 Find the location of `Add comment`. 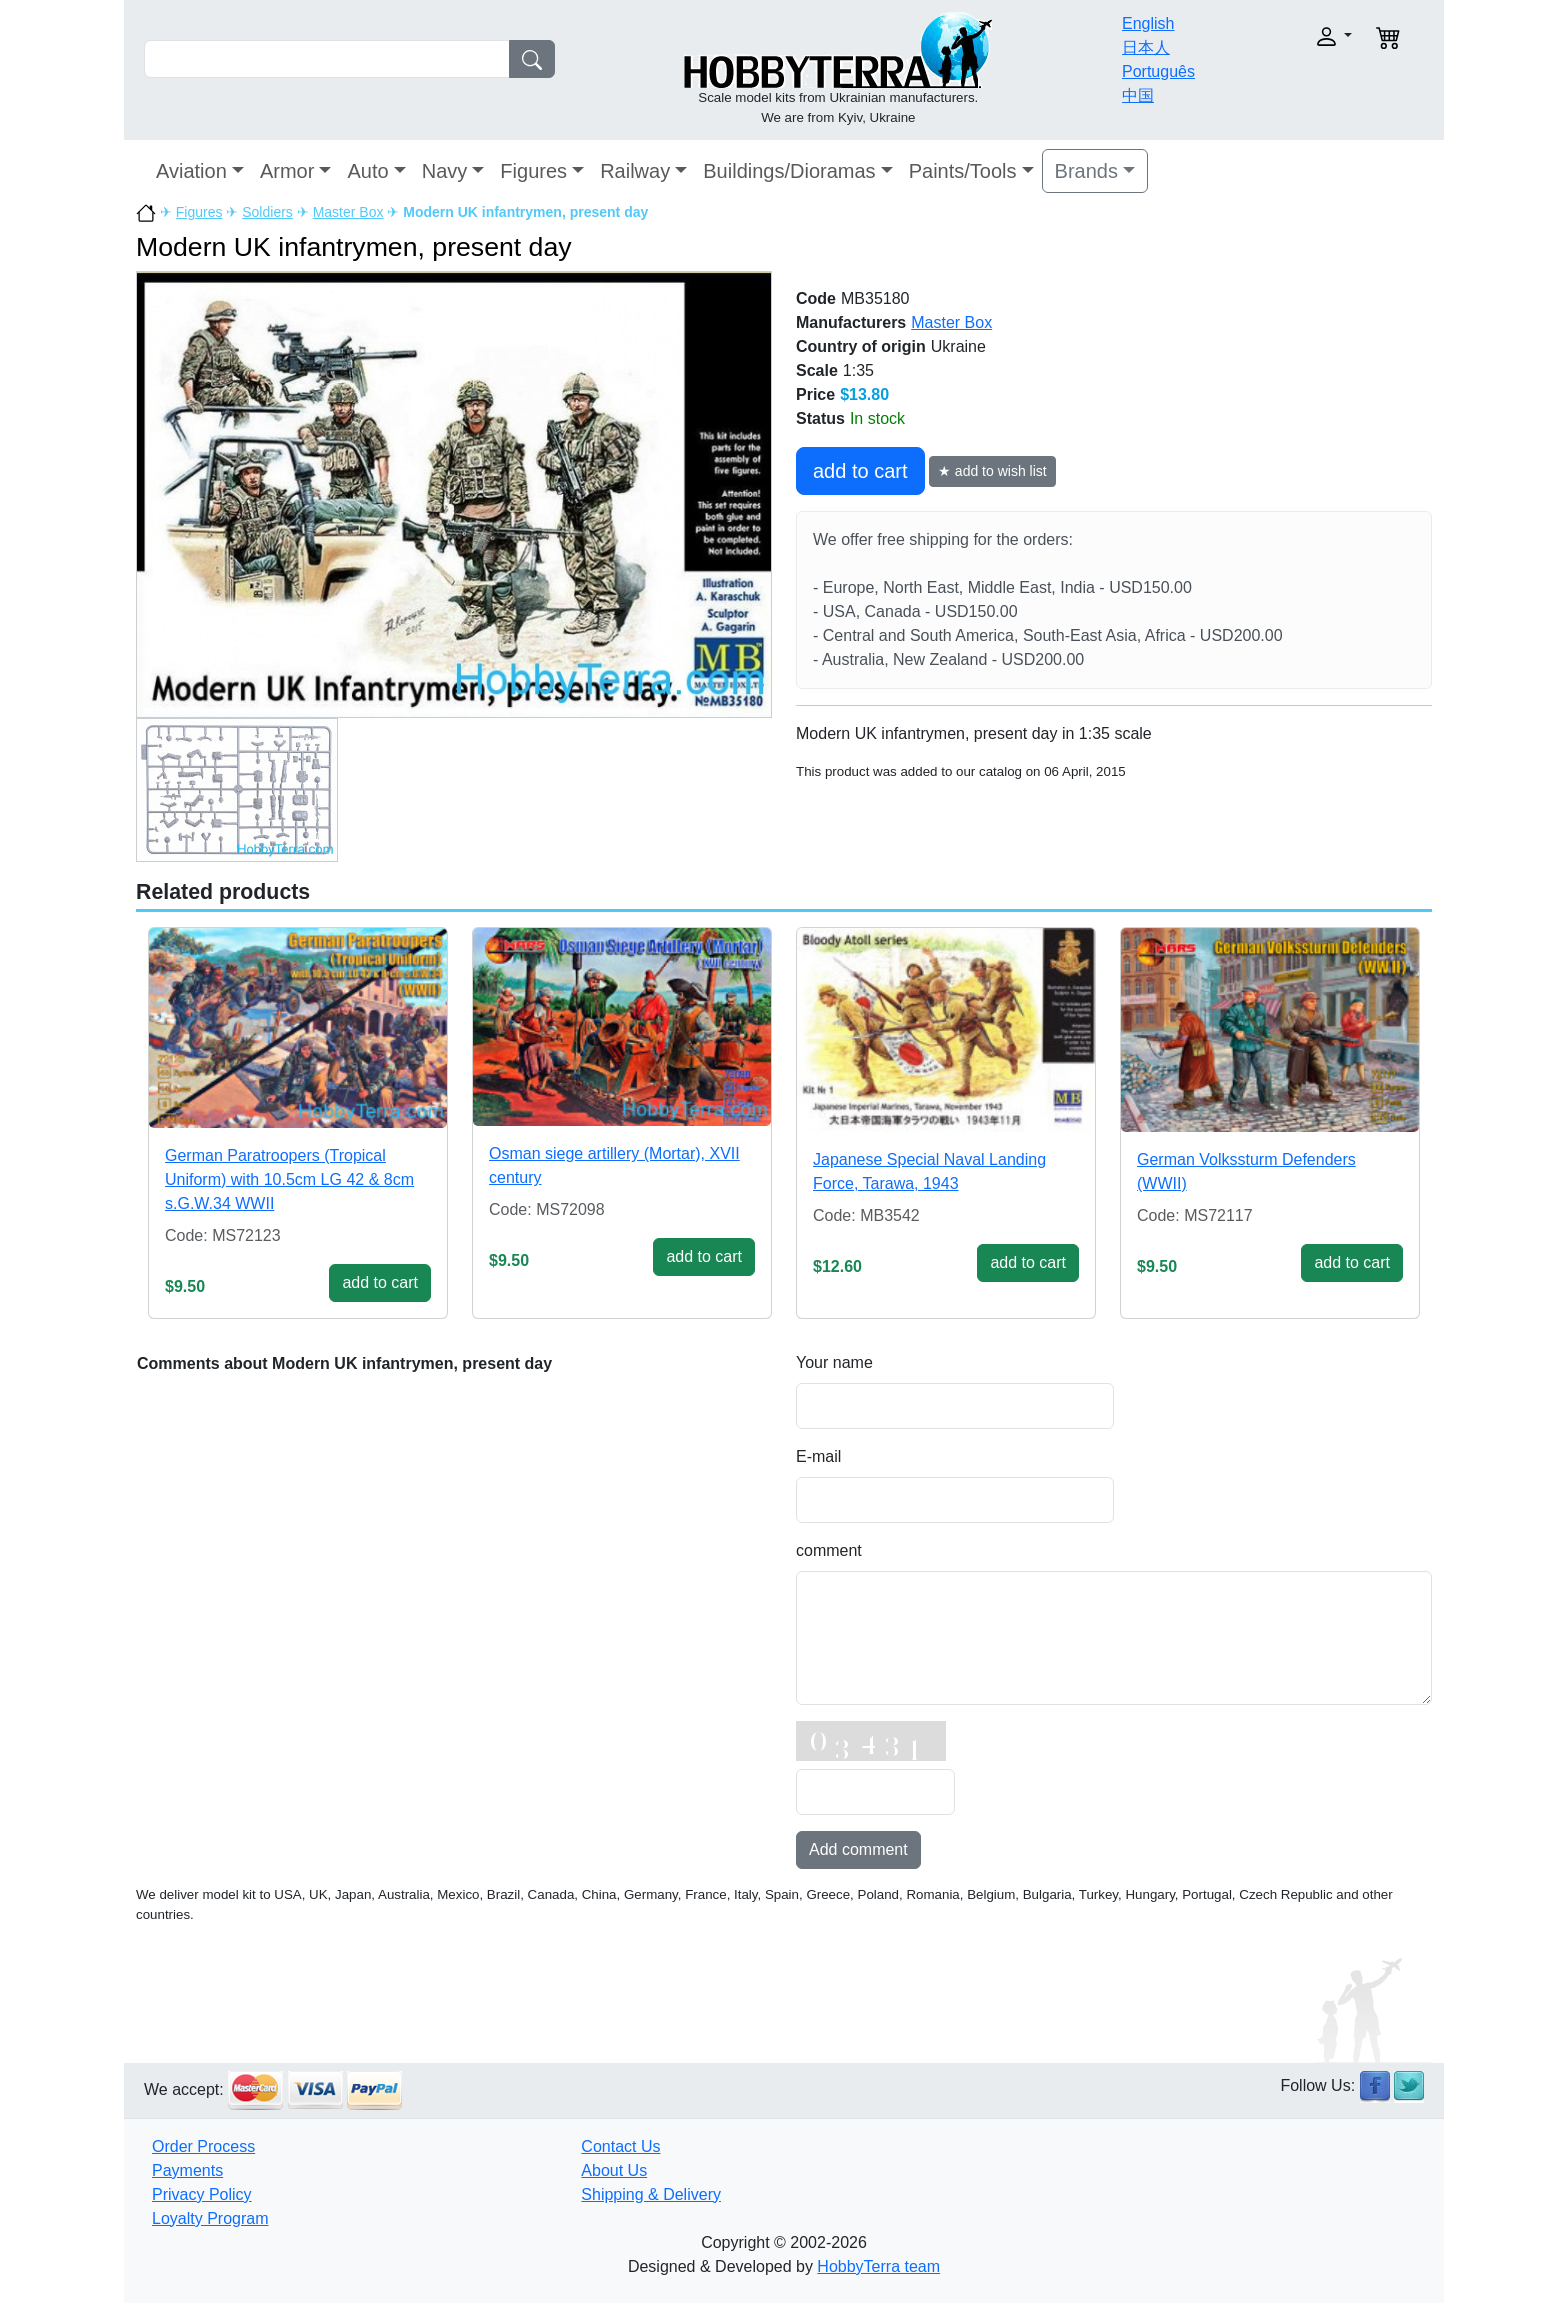

Add comment is located at coordinates (858, 1849).